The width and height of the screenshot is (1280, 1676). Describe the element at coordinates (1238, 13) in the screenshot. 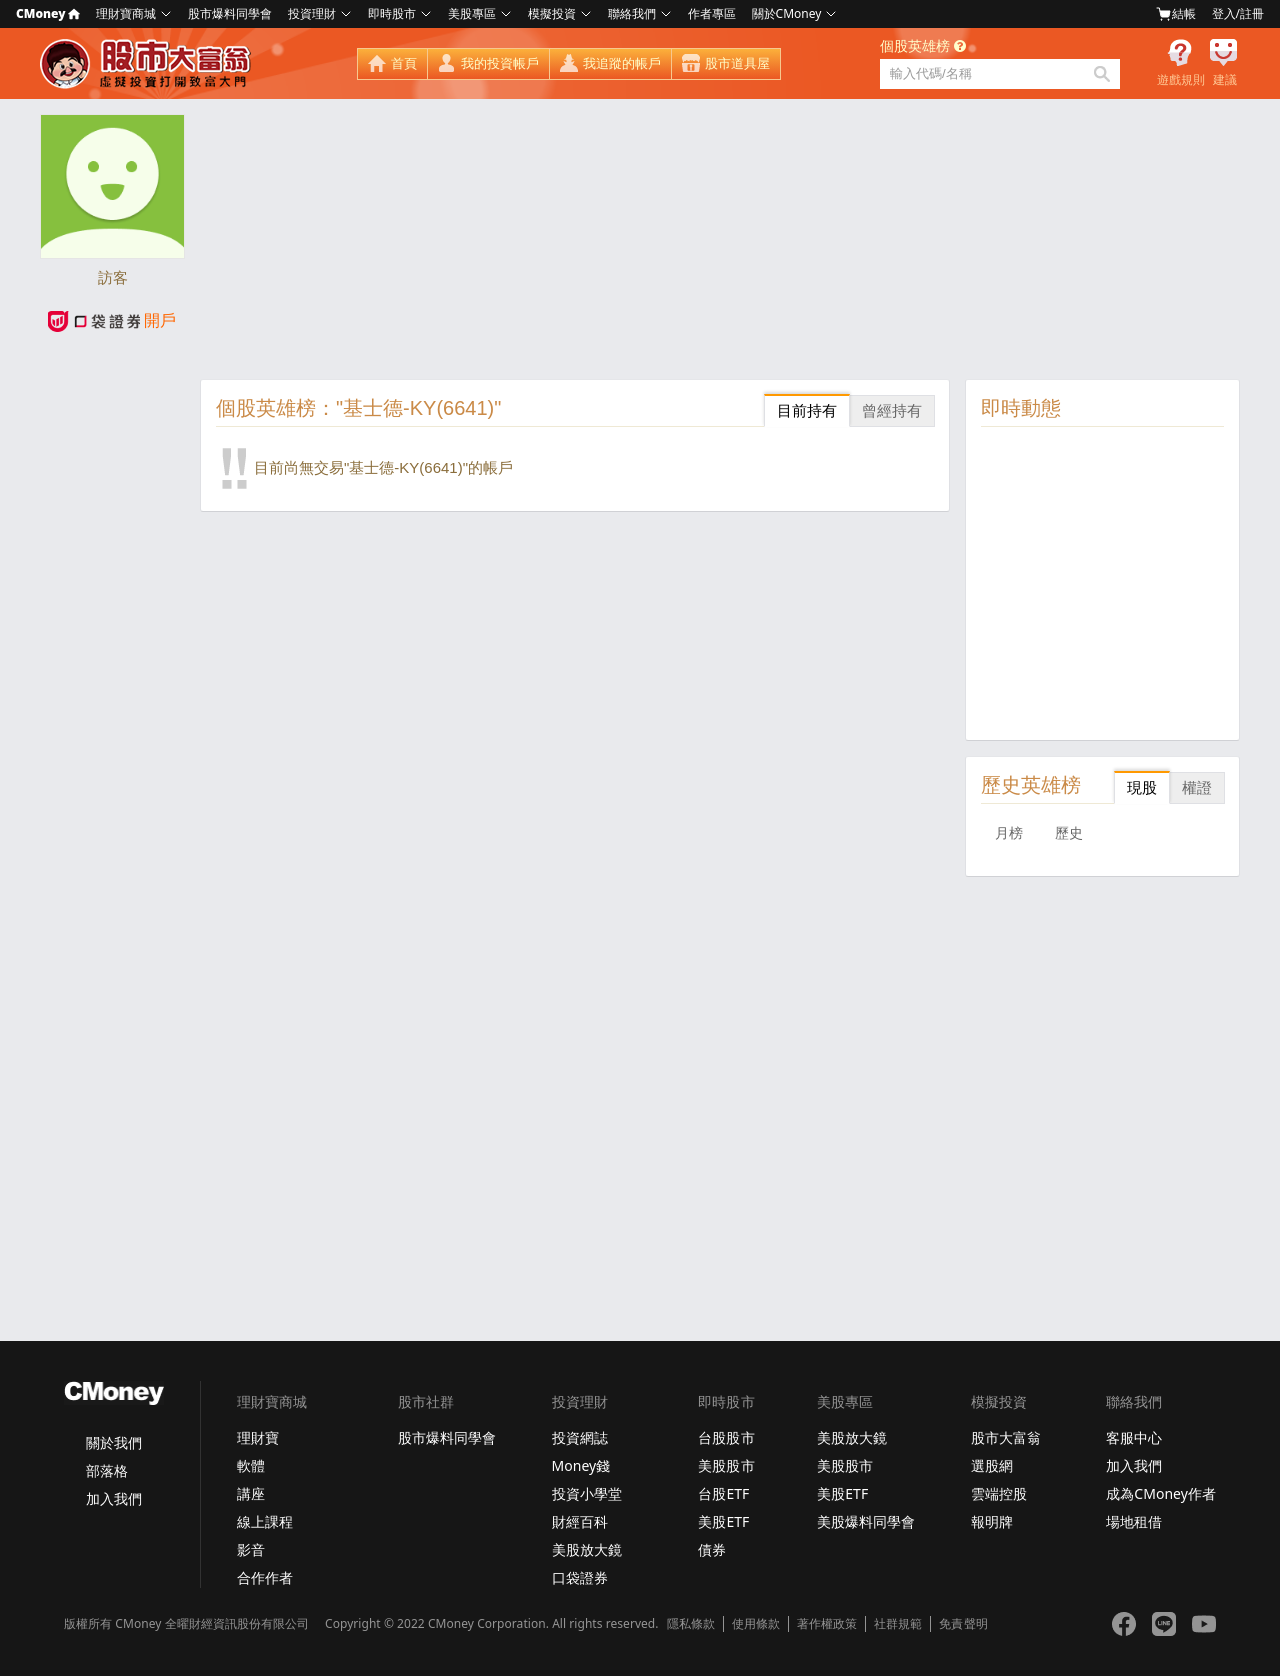

I see `登入/註冊` at that location.